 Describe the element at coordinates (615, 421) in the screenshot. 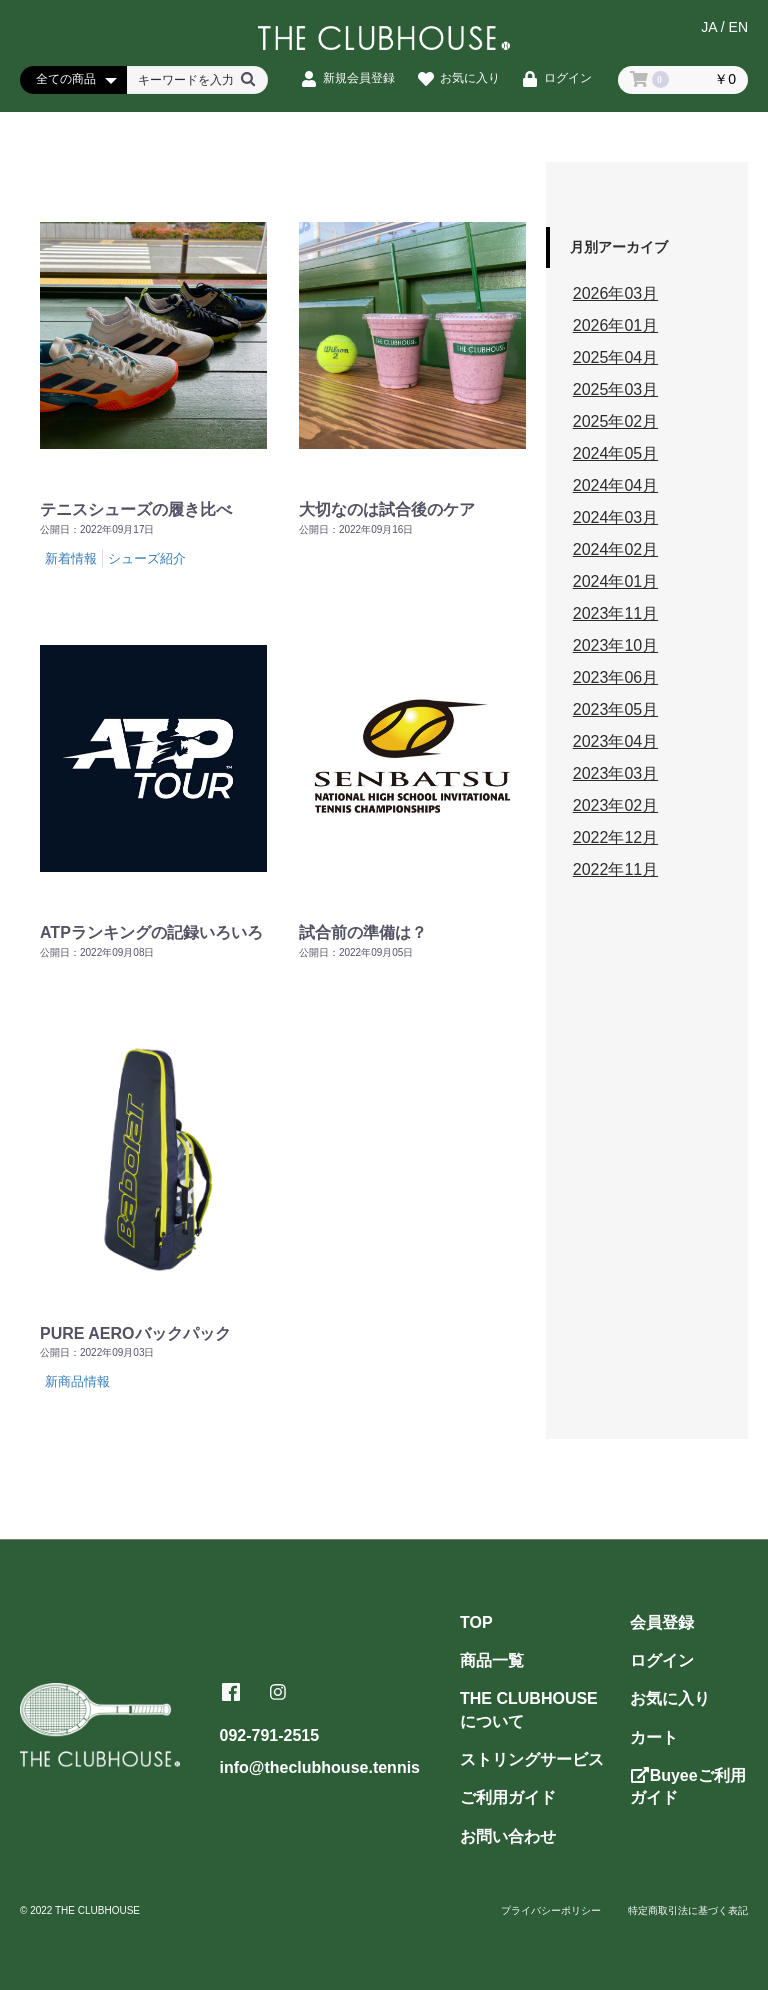

I see `2025年02月` at that location.